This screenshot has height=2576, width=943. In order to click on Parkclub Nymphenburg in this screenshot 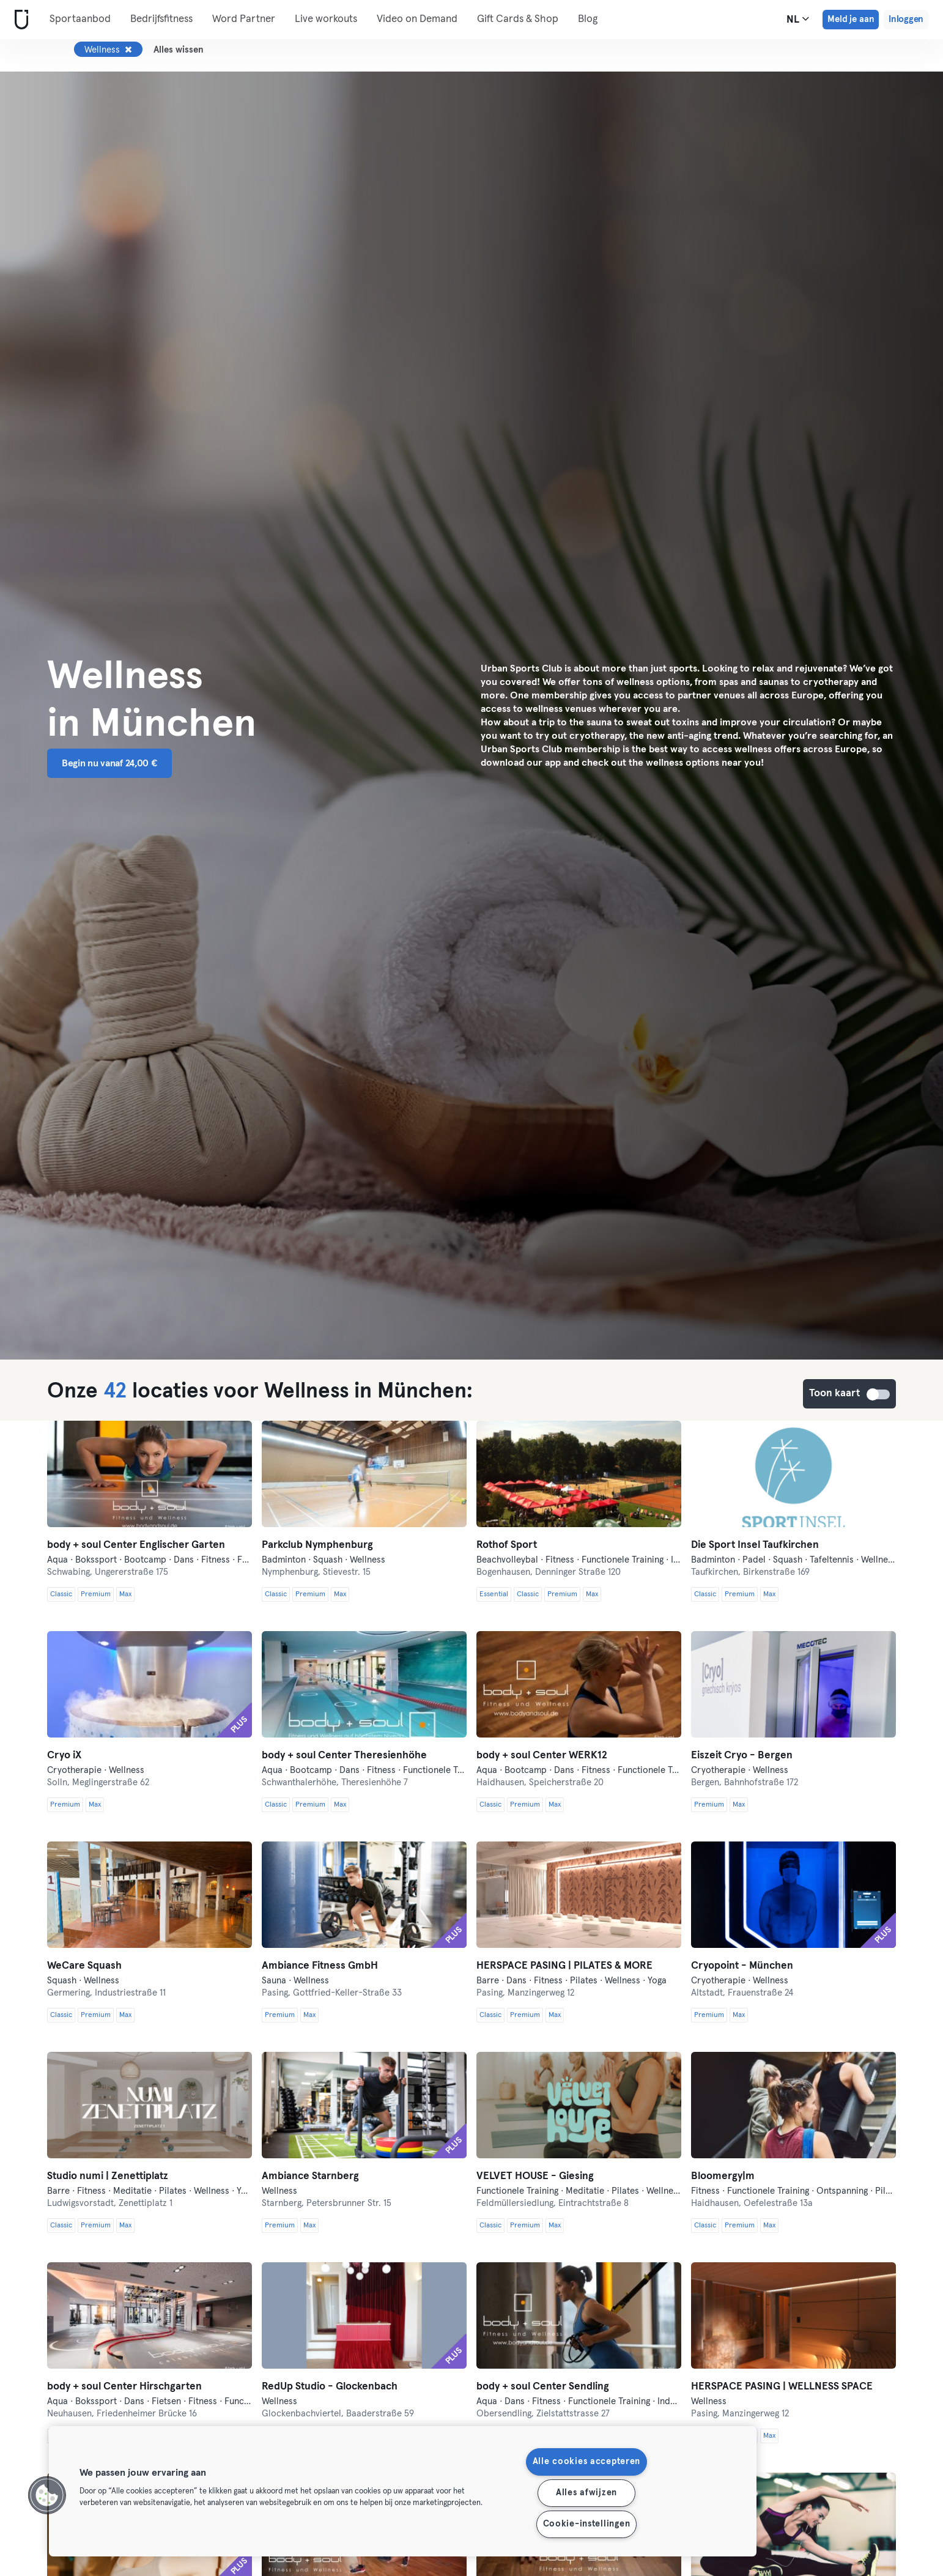, I will do `click(317, 1545)`.